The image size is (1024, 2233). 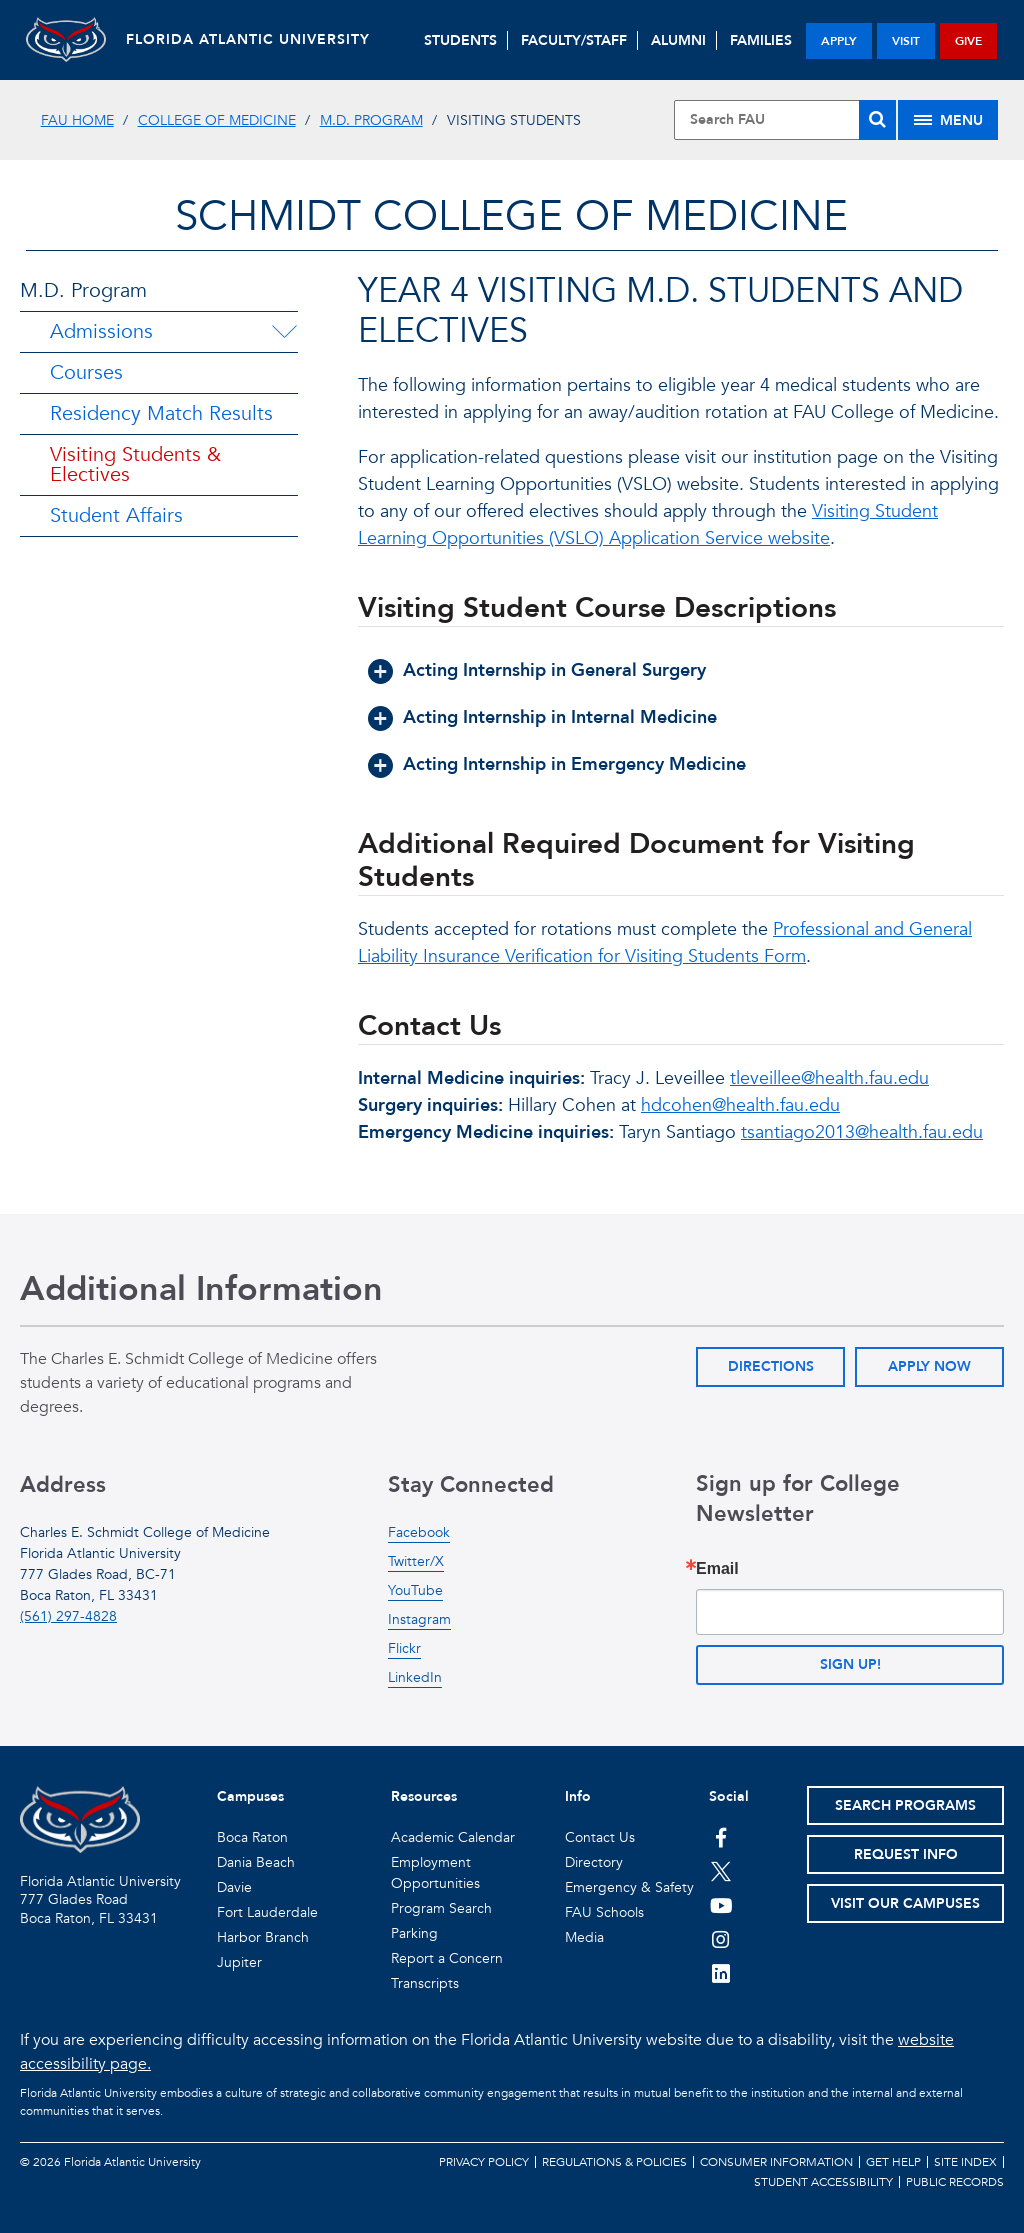 I want to click on give, so click(x=968, y=41).